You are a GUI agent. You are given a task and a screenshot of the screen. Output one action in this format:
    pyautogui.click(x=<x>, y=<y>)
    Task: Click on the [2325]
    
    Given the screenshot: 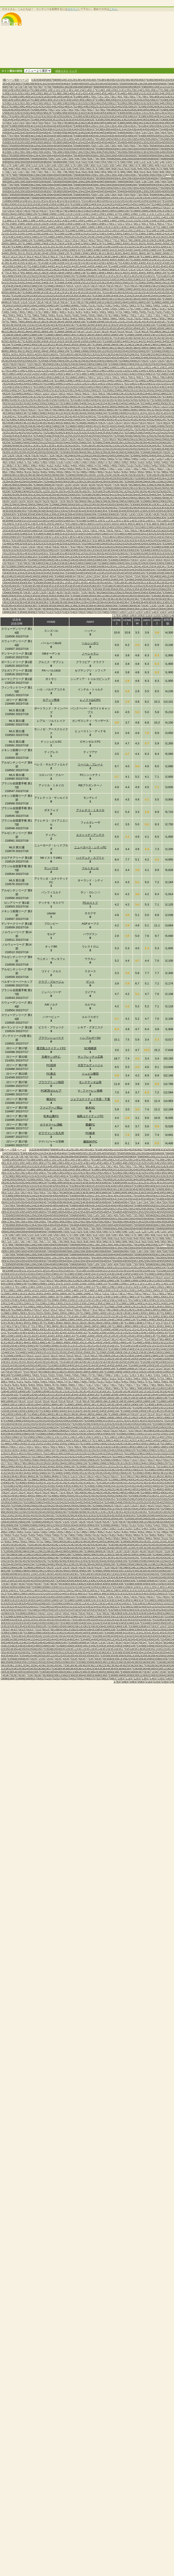 What is the action you would take?
    pyautogui.click(x=132, y=400)
    